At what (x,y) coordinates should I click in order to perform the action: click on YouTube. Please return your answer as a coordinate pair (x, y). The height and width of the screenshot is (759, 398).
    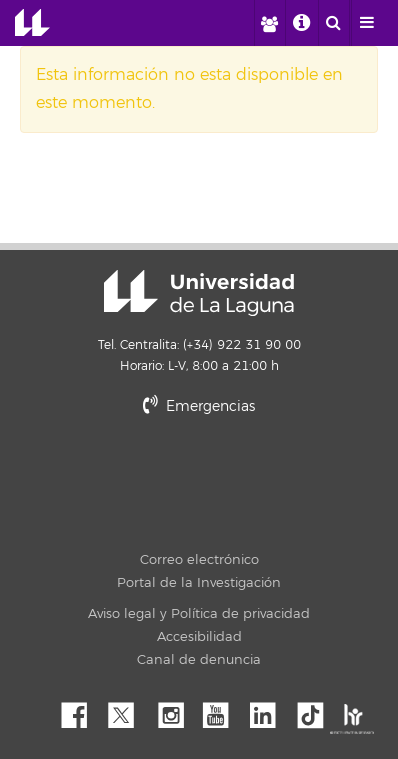
    Looking at the image, I should click on (223, 710).